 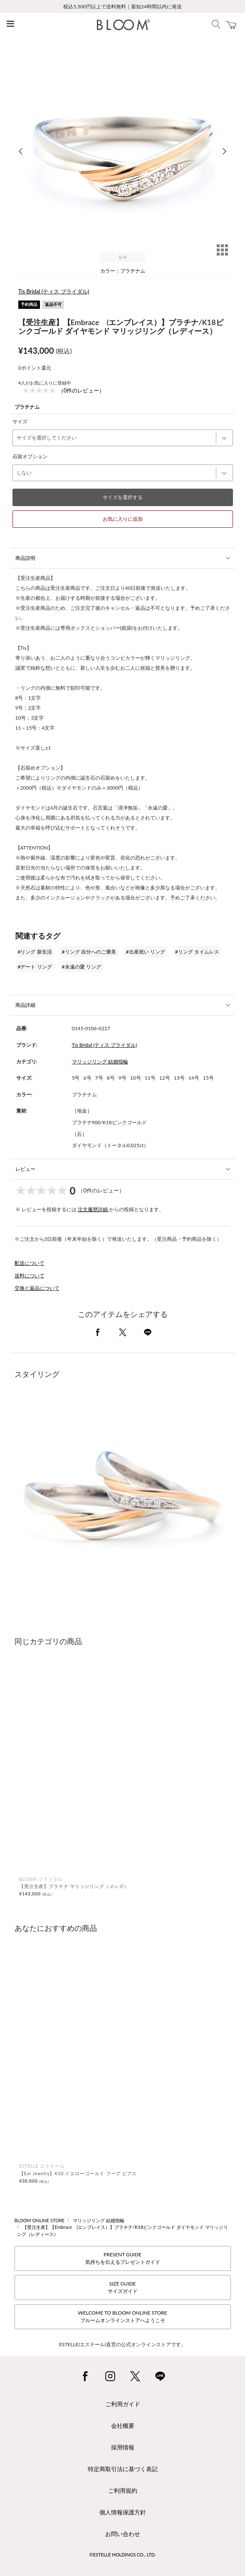 What do you see at coordinates (30, 1263) in the screenshot?
I see `配送について` at bounding box center [30, 1263].